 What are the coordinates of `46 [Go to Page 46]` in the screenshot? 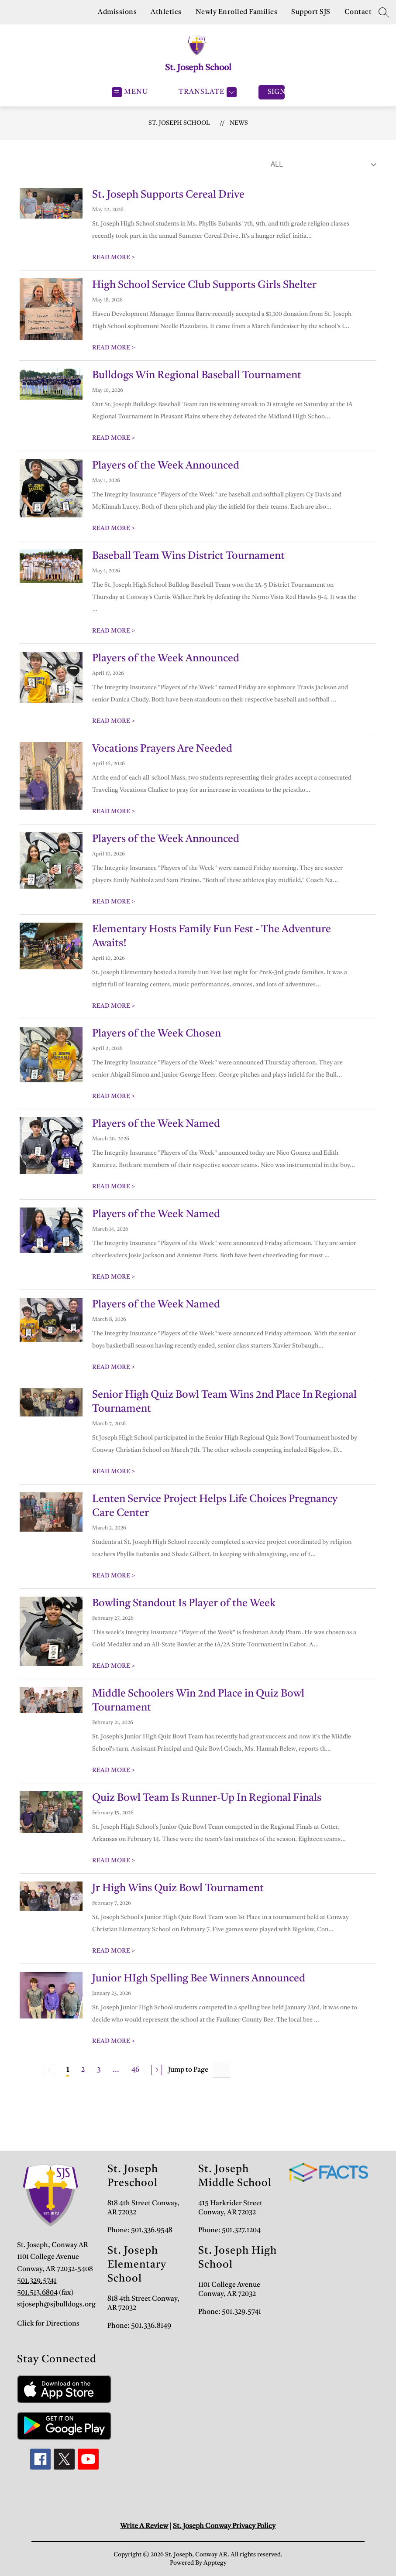 It's located at (135, 2069).